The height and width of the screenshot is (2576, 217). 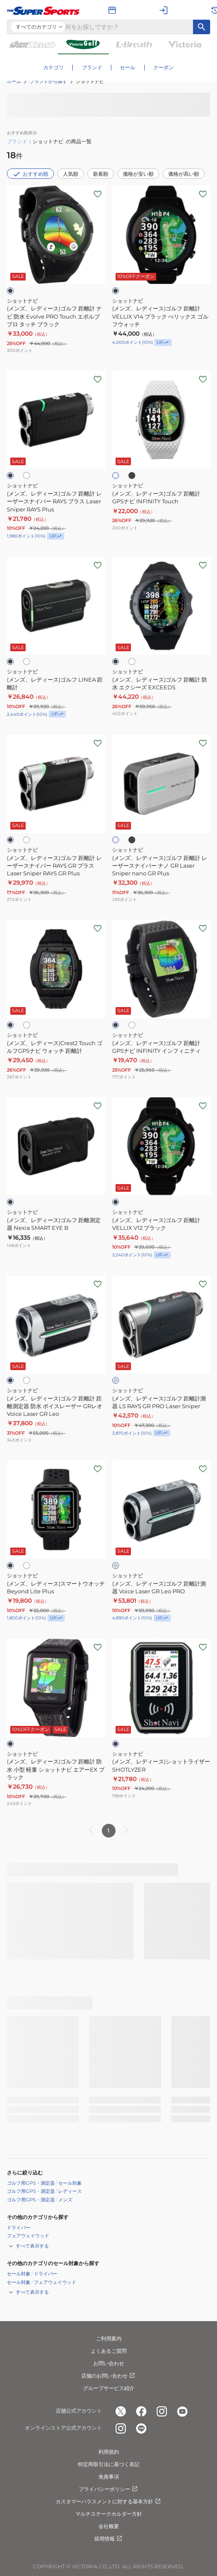 What do you see at coordinates (109, 2338) in the screenshot?
I see `ご利用案内` at bounding box center [109, 2338].